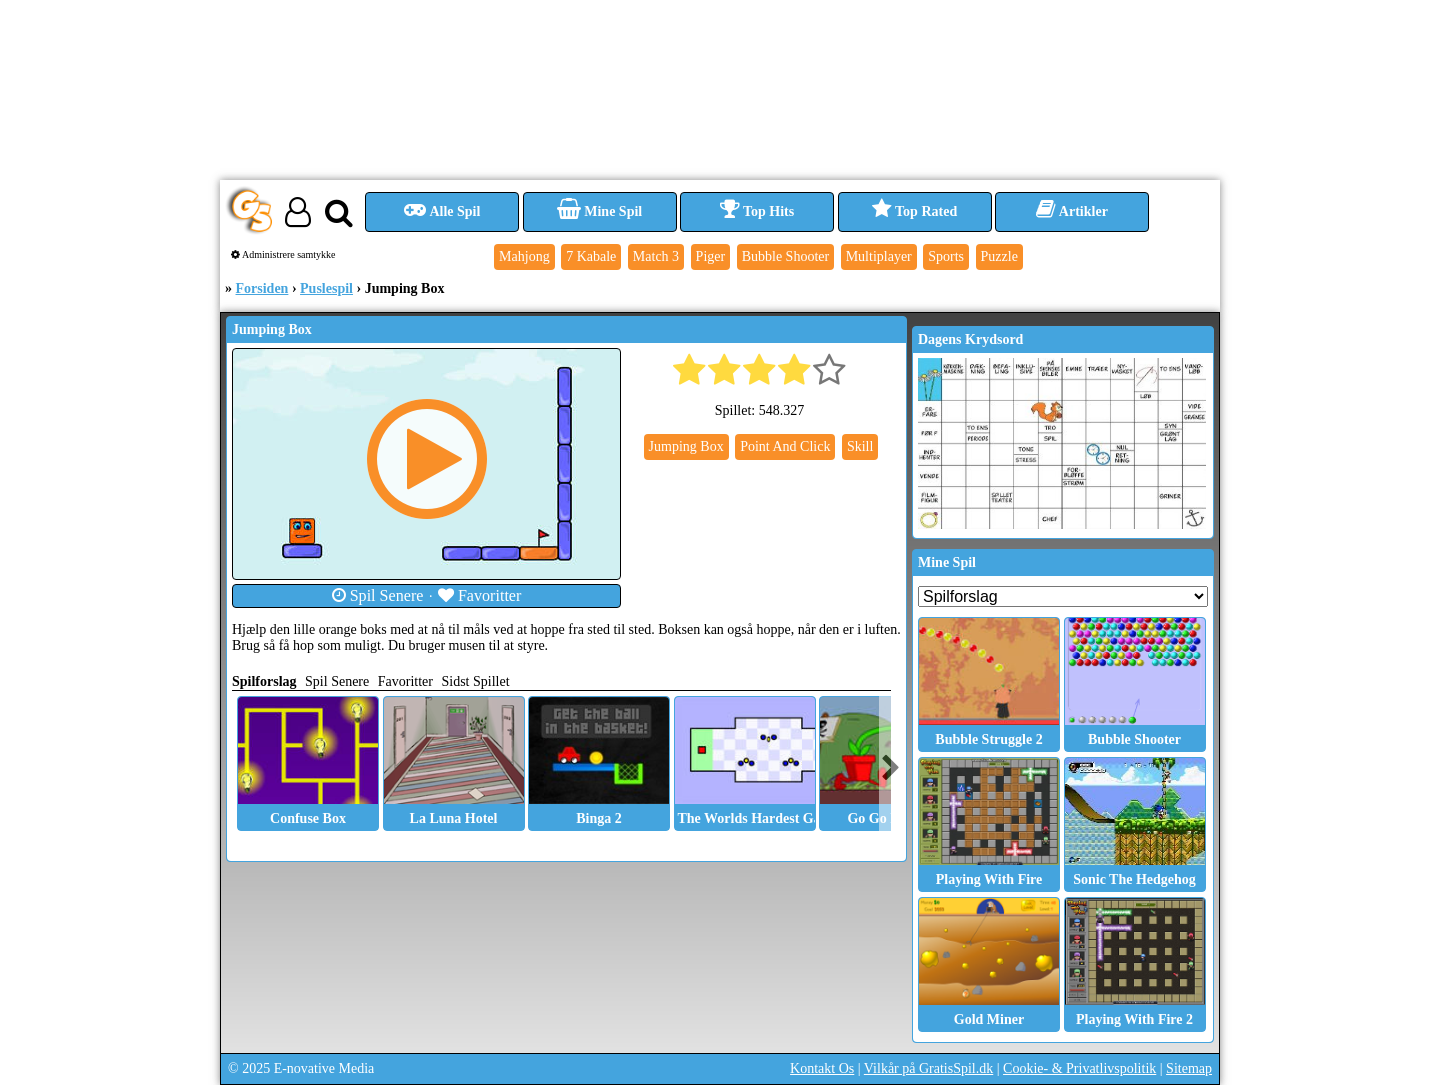 This screenshot has height=1085, width=1440. I want to click on Cookie- & Privatlivspolitik, so click(1079, 1068).